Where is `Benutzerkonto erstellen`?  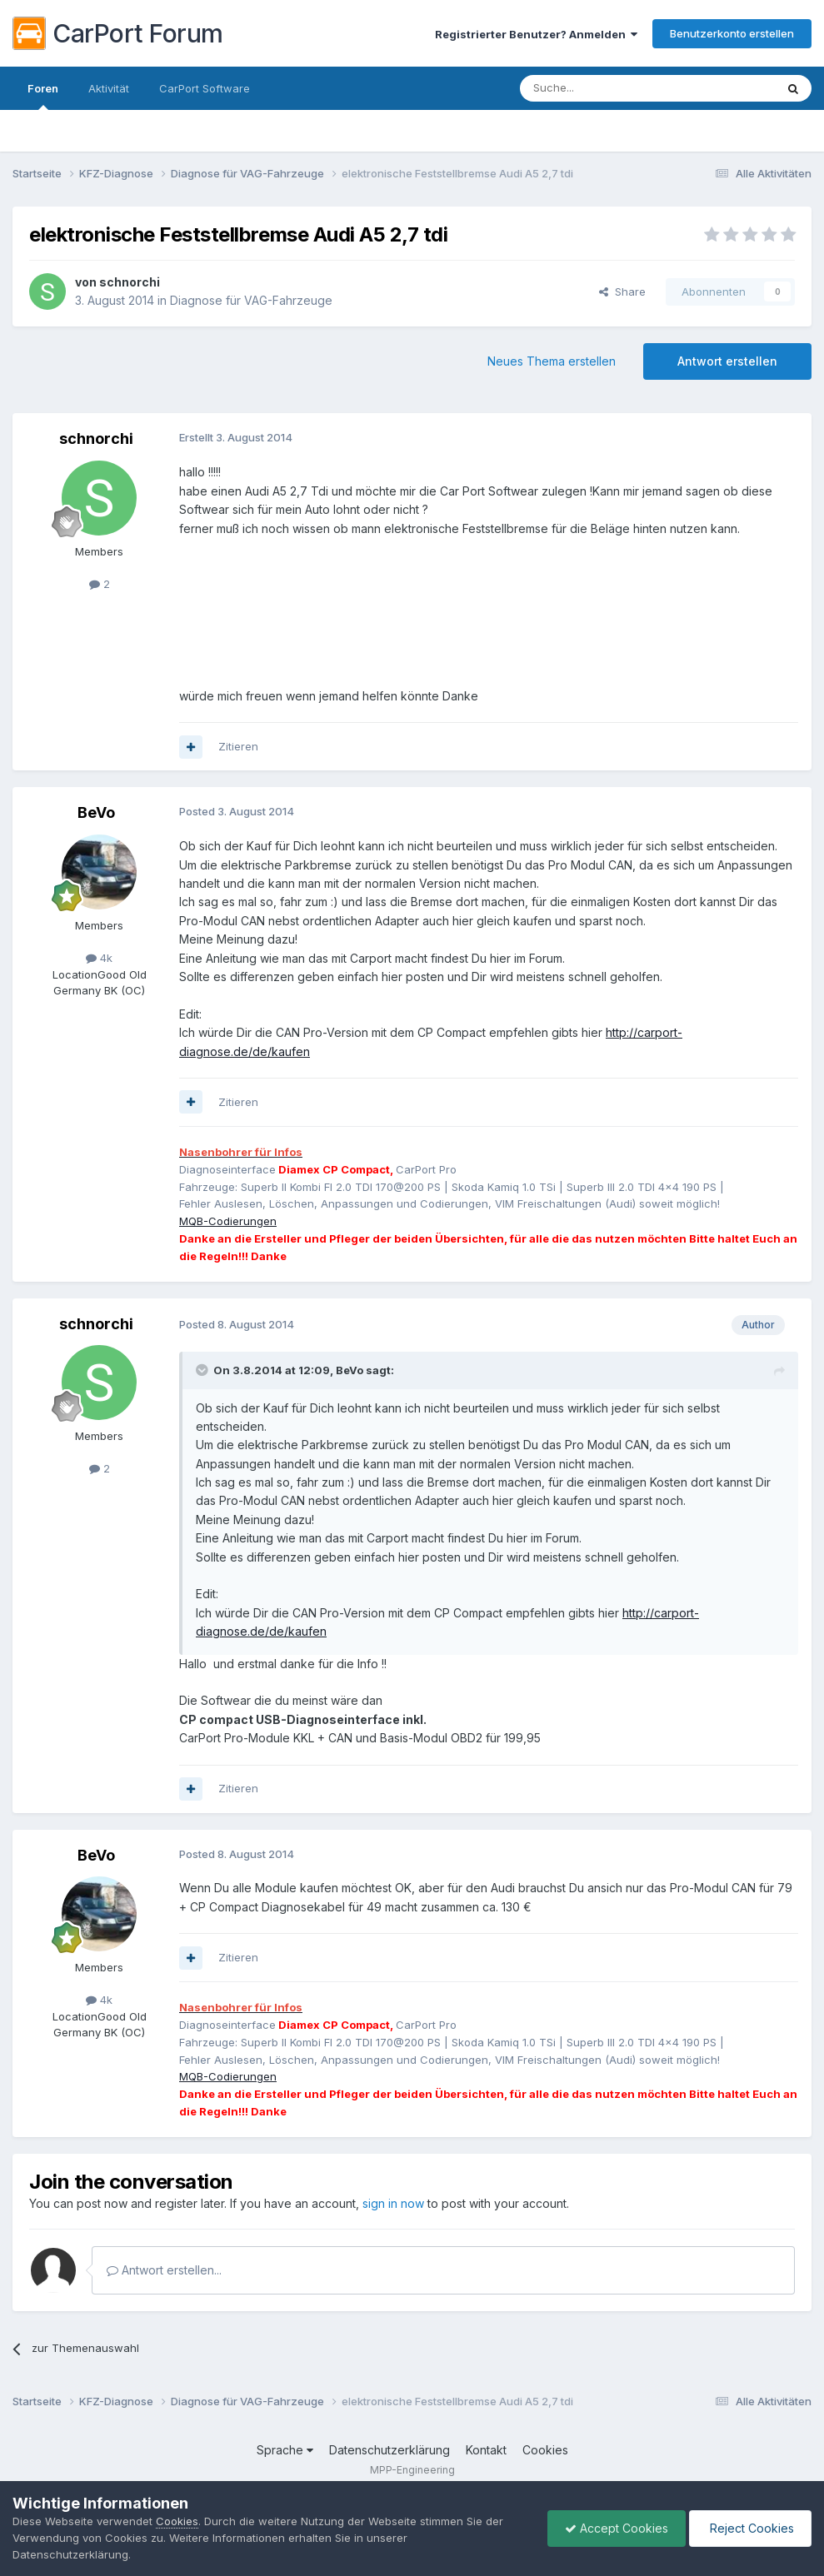 Benutzerkonto erstellen is located at coordinates (732, 33).